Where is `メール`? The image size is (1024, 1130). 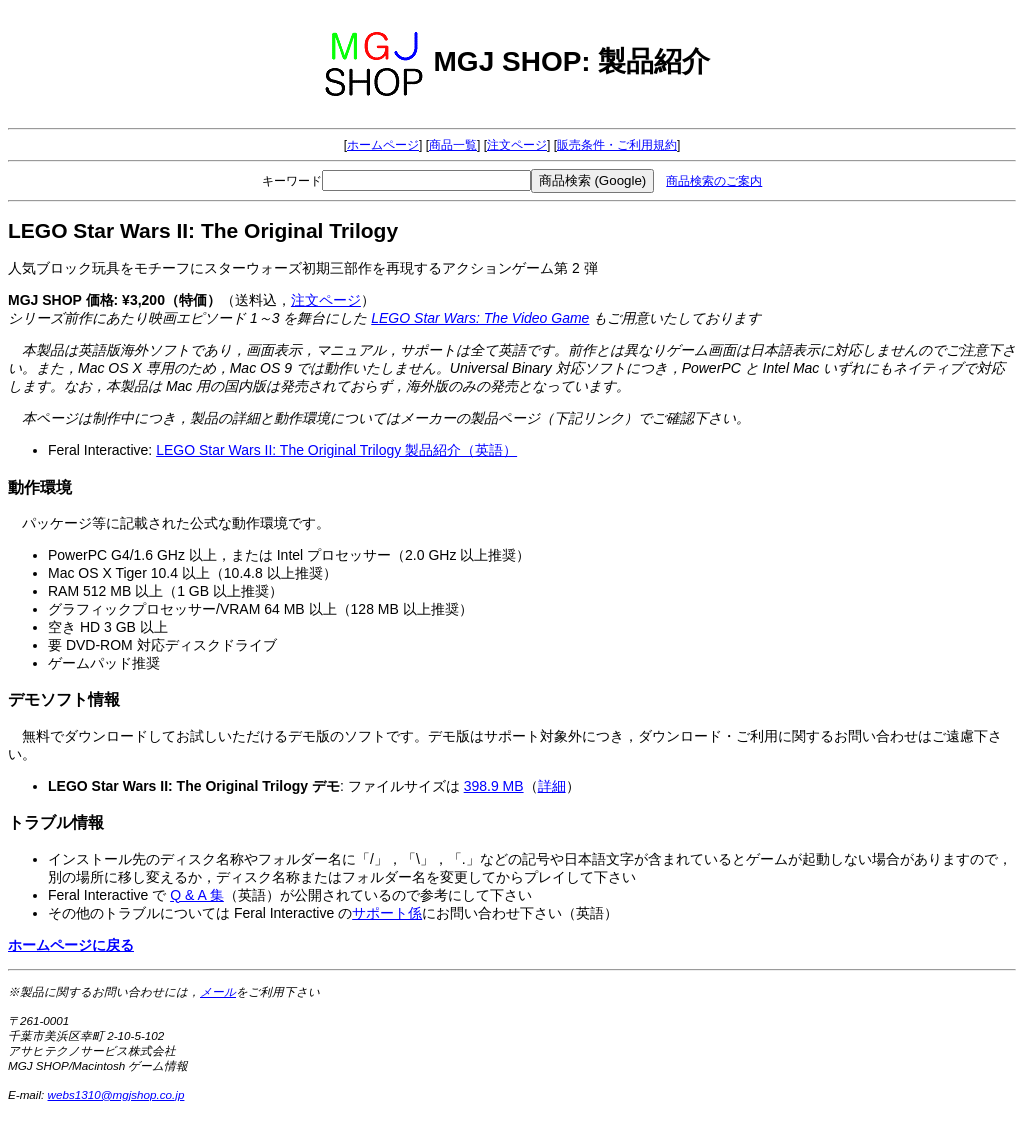
メール is located at coordinates (218, 991).